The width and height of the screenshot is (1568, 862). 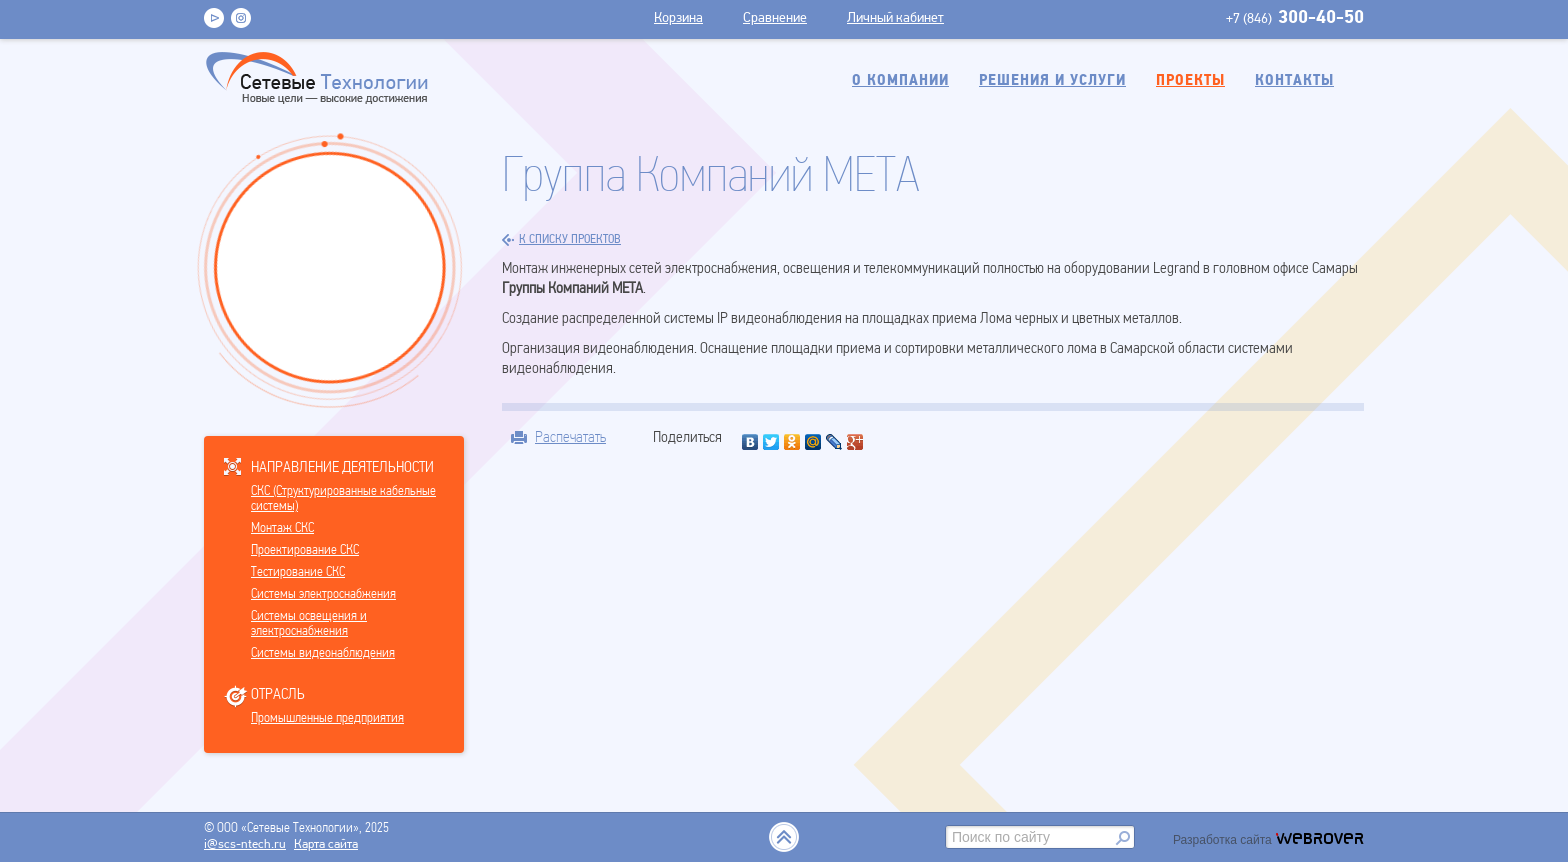 What do you see at coordinates (326, 844) in the screenshot?
I see `Карта сайта` at bounding box center [326, 844].